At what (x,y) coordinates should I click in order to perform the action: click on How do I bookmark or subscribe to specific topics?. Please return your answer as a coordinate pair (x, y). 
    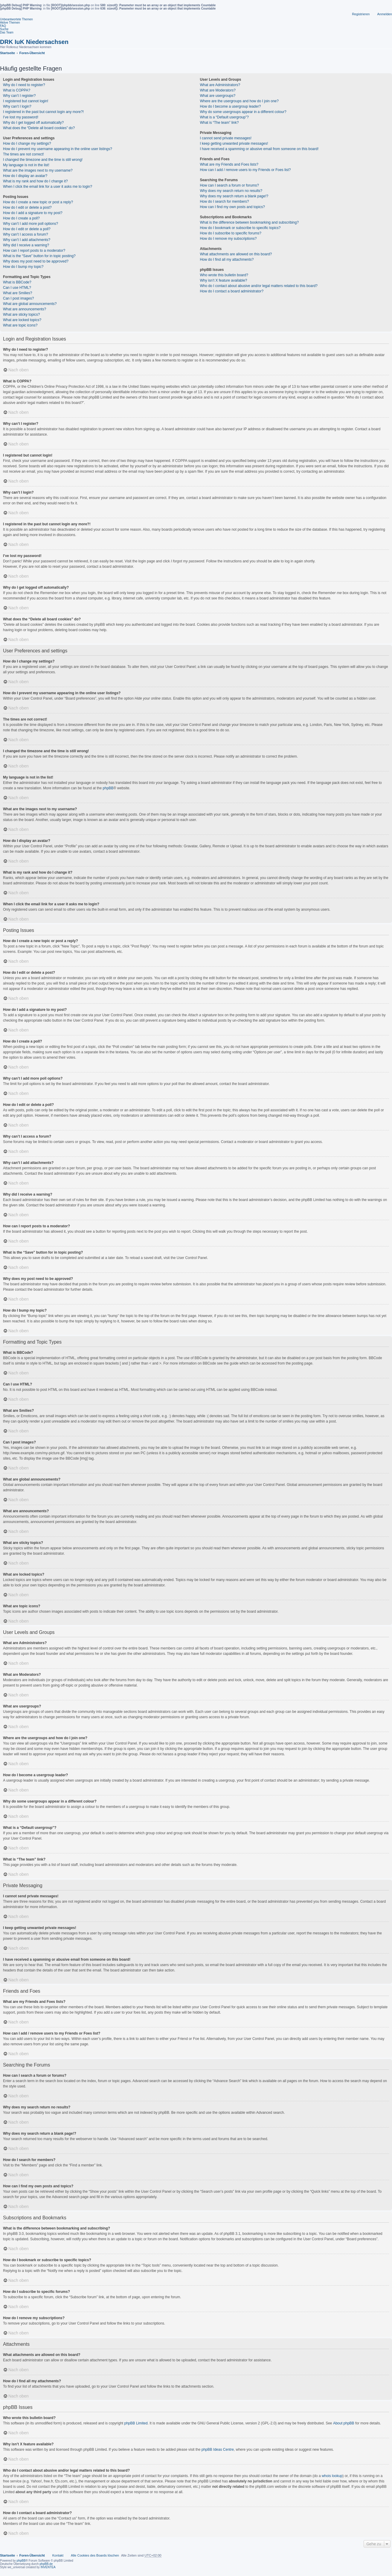
    Looking at the image, I should click on (240, 228).